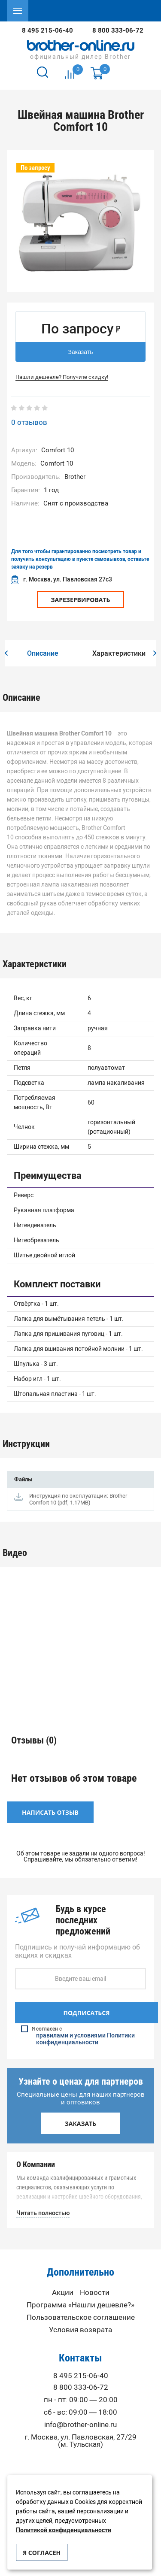  Describe the element at coordinates (86, 2013) in the screenshot. I see `Подписаться` at that location.